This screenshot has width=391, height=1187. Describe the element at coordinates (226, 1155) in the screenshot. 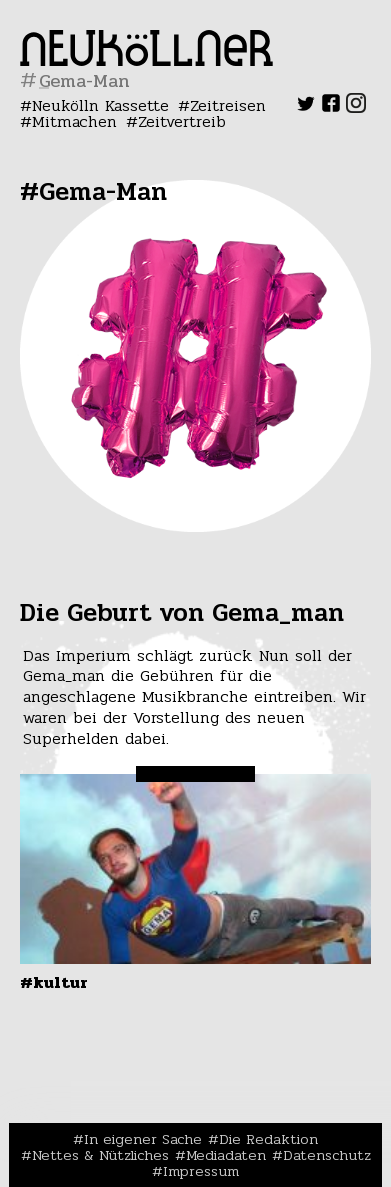

I see `Mediadaten` at that location.